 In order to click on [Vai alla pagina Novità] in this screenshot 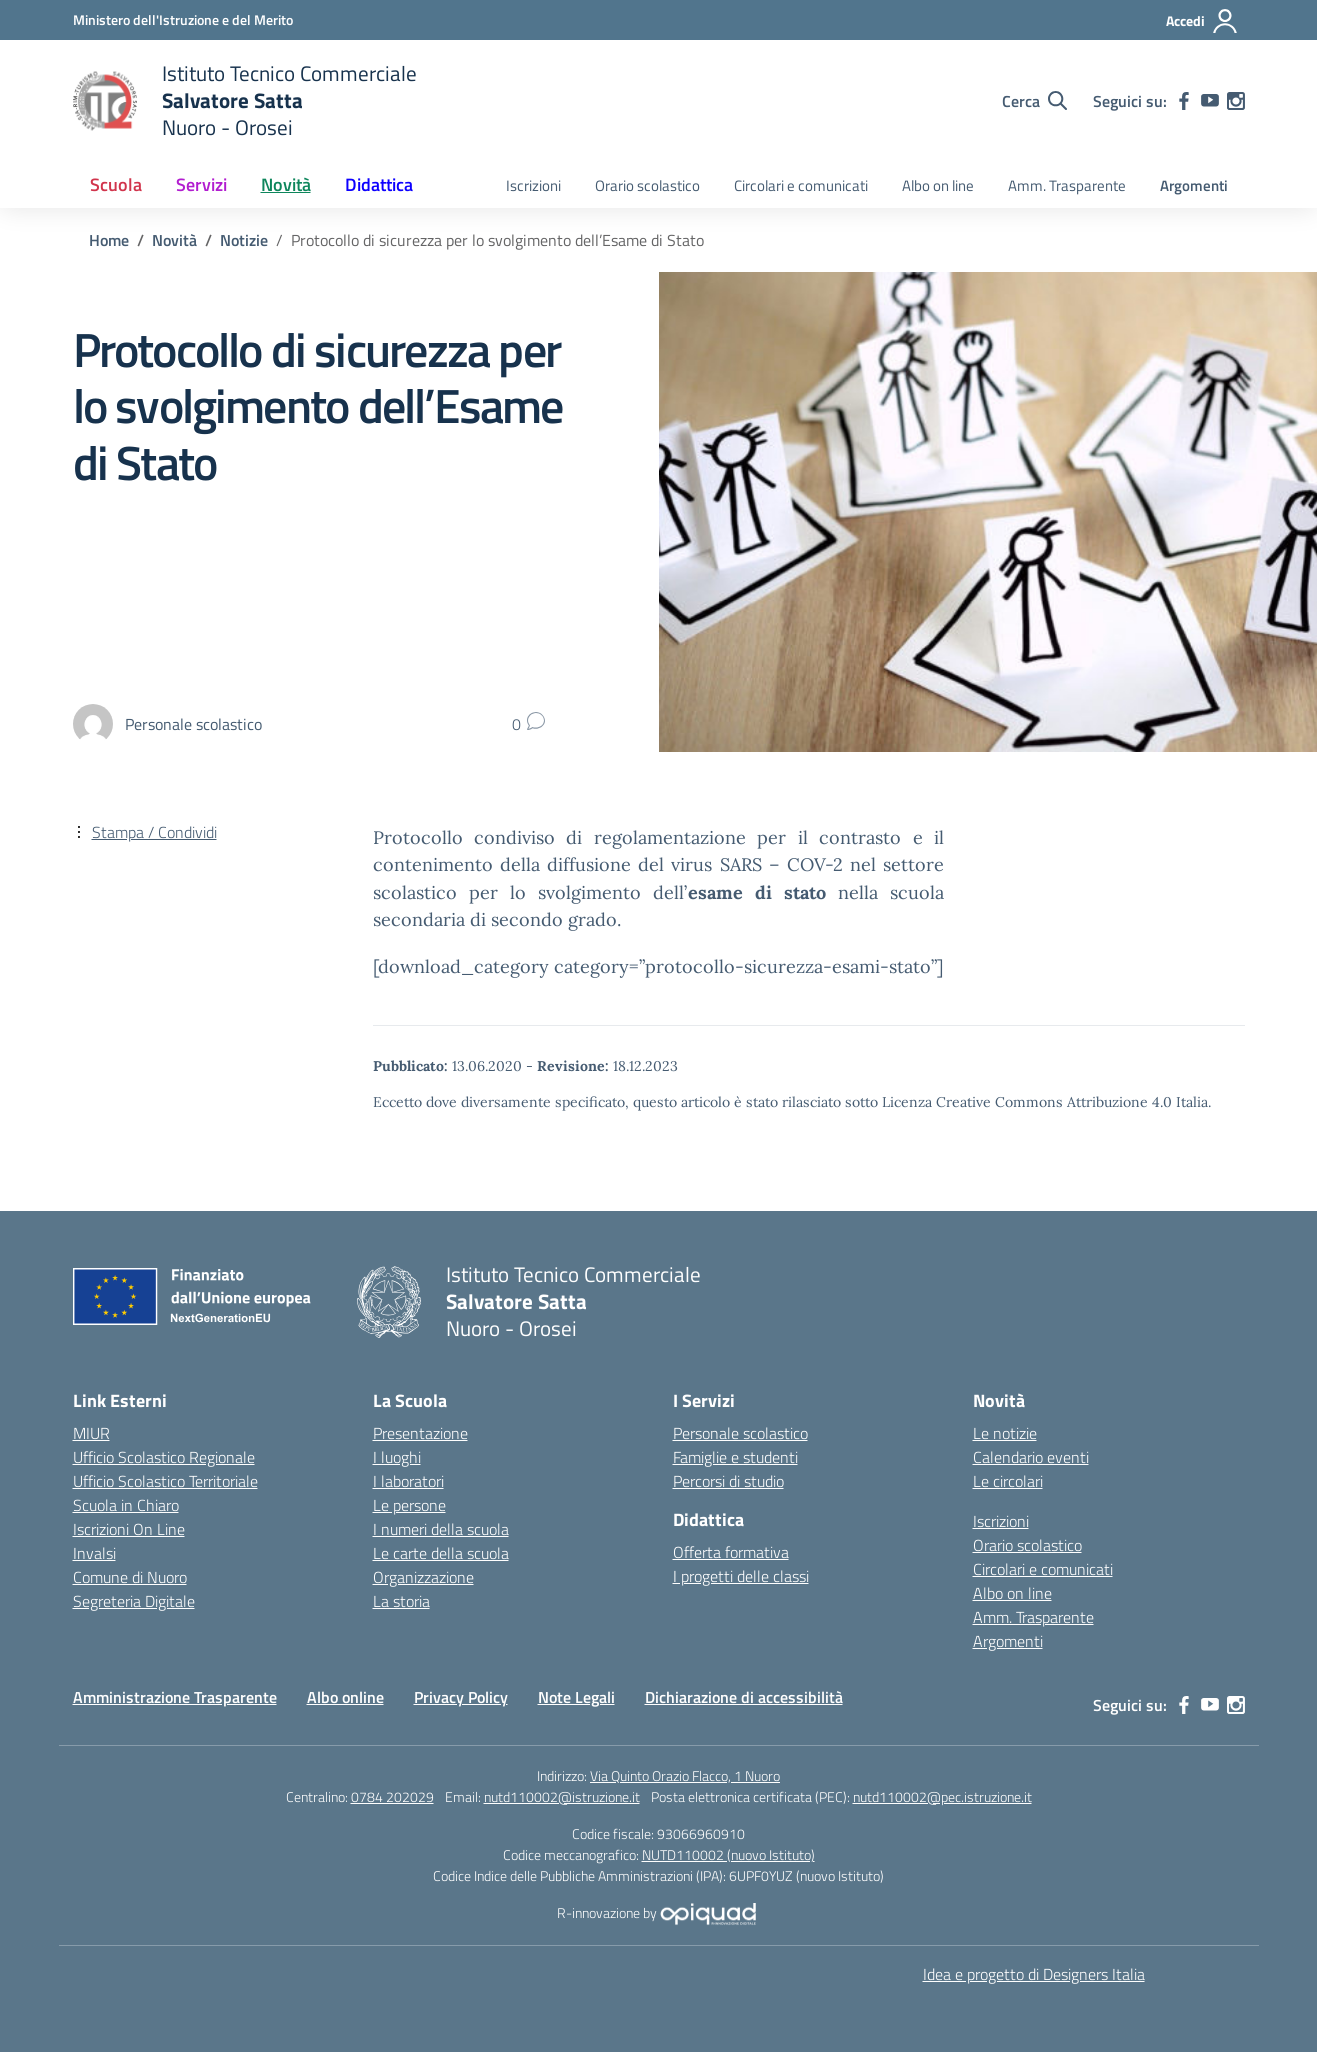, I will do `click(174, 240)`.